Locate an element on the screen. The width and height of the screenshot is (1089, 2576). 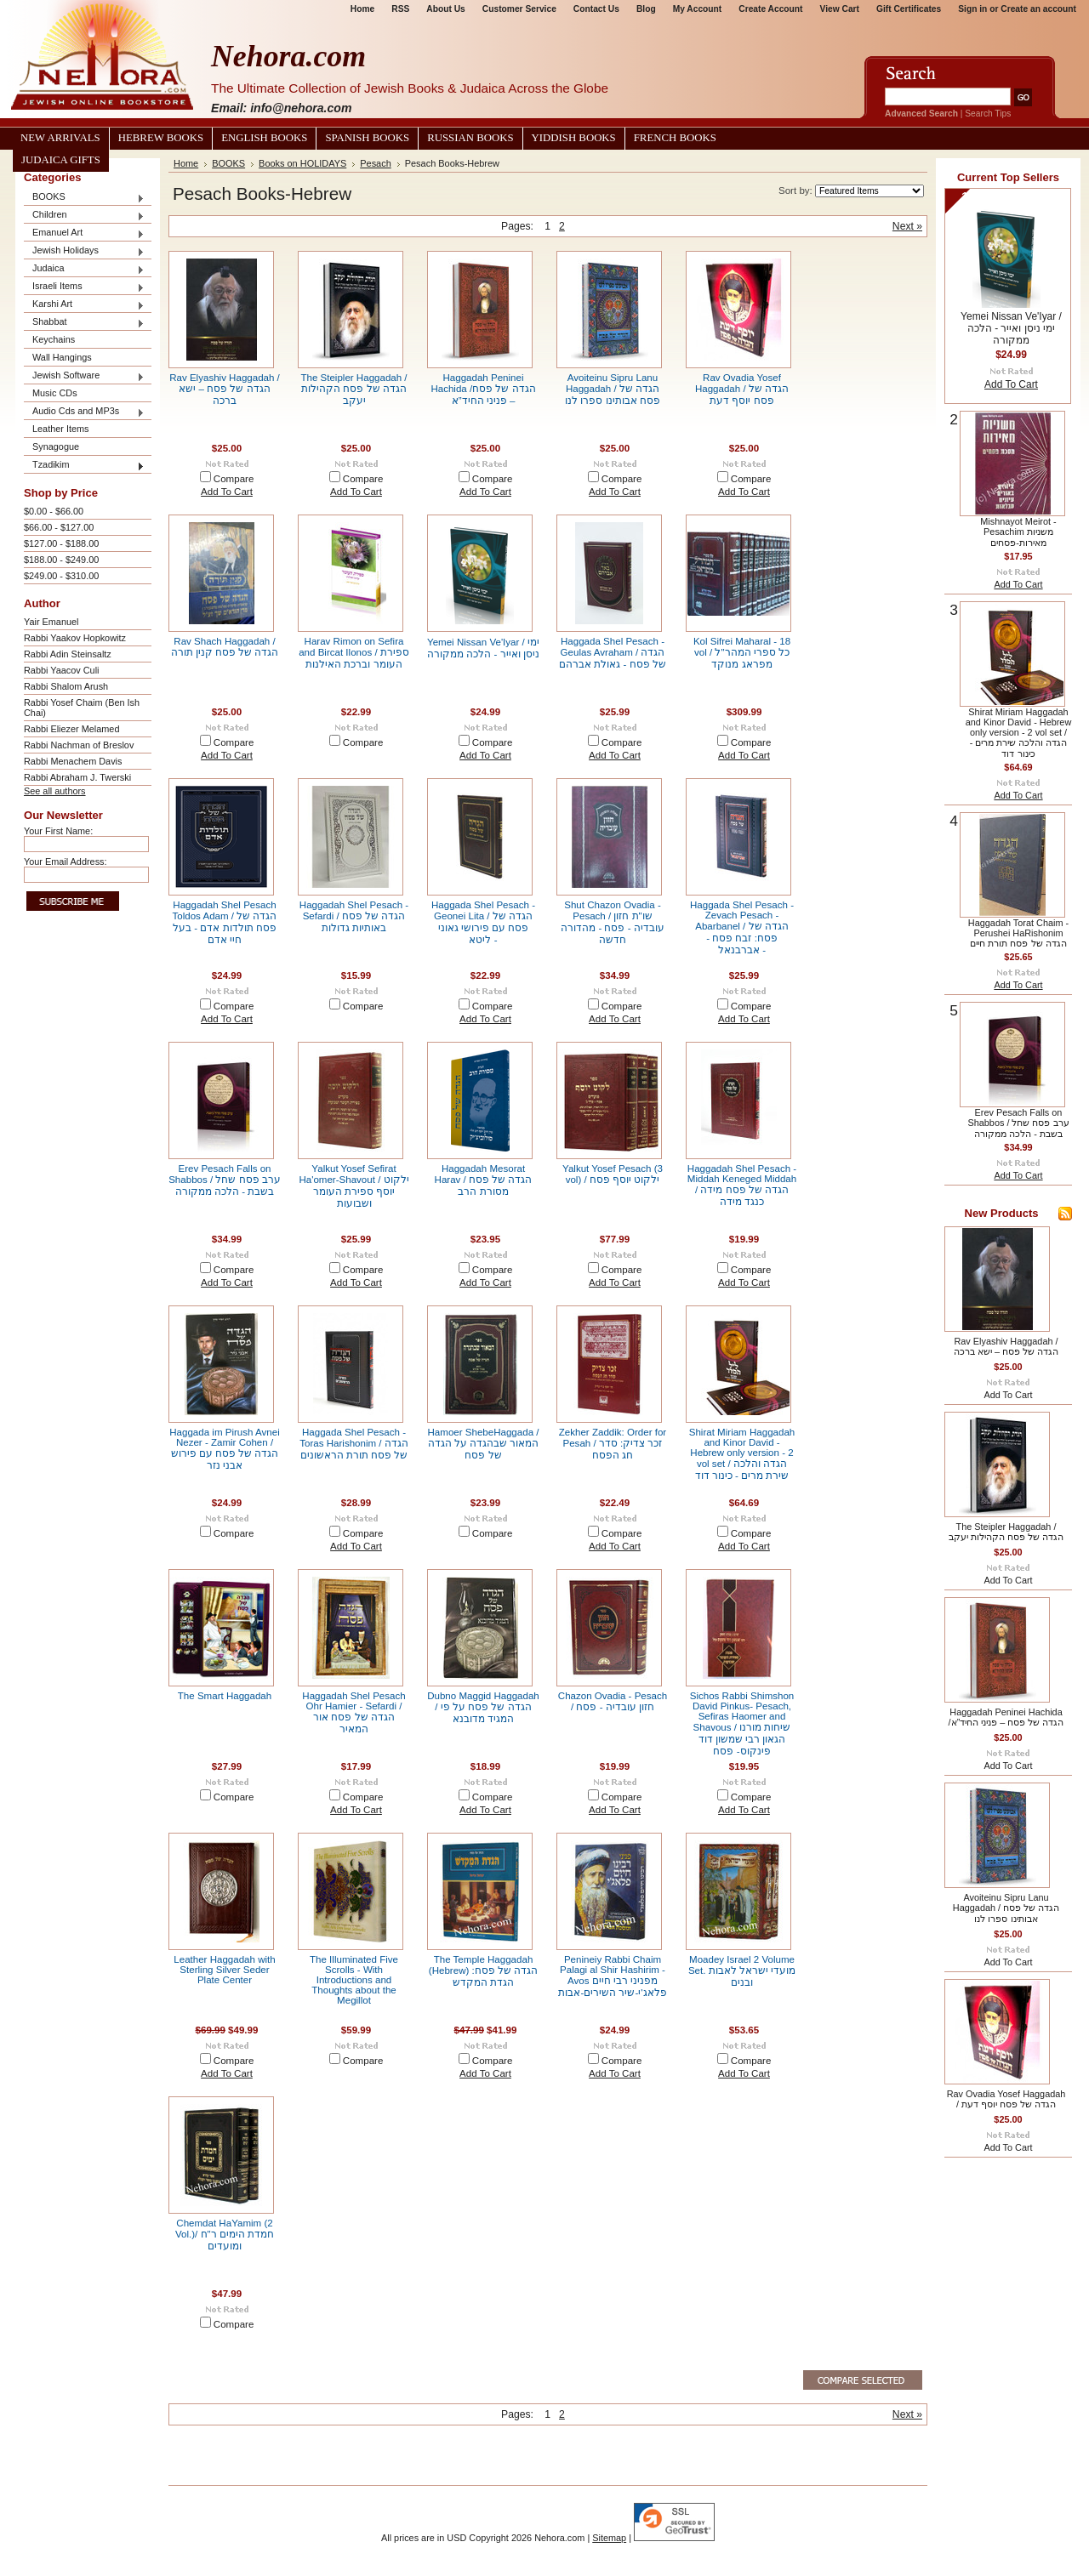
Haggada Shel Pesach - Zevach Pesach - Abarbanel / הגדה של פסח: זבח פסח - אברבנאל - is located at coordinates (742, 927).